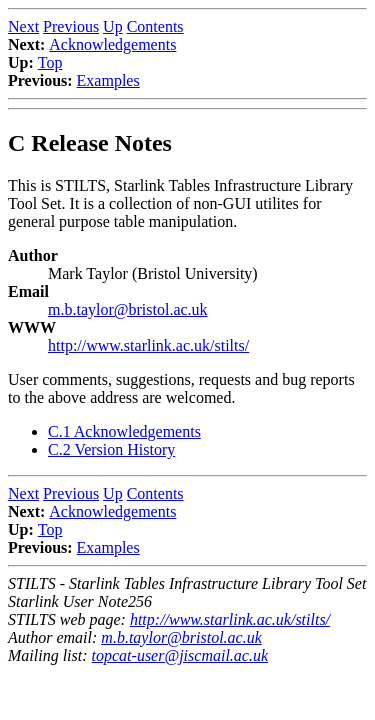 The width and height of the screenshot is (375, 720). What do you see at coordinates (90, 143) in the screenshot?
I see `C Release Notes` at bounding box center [90, 143].